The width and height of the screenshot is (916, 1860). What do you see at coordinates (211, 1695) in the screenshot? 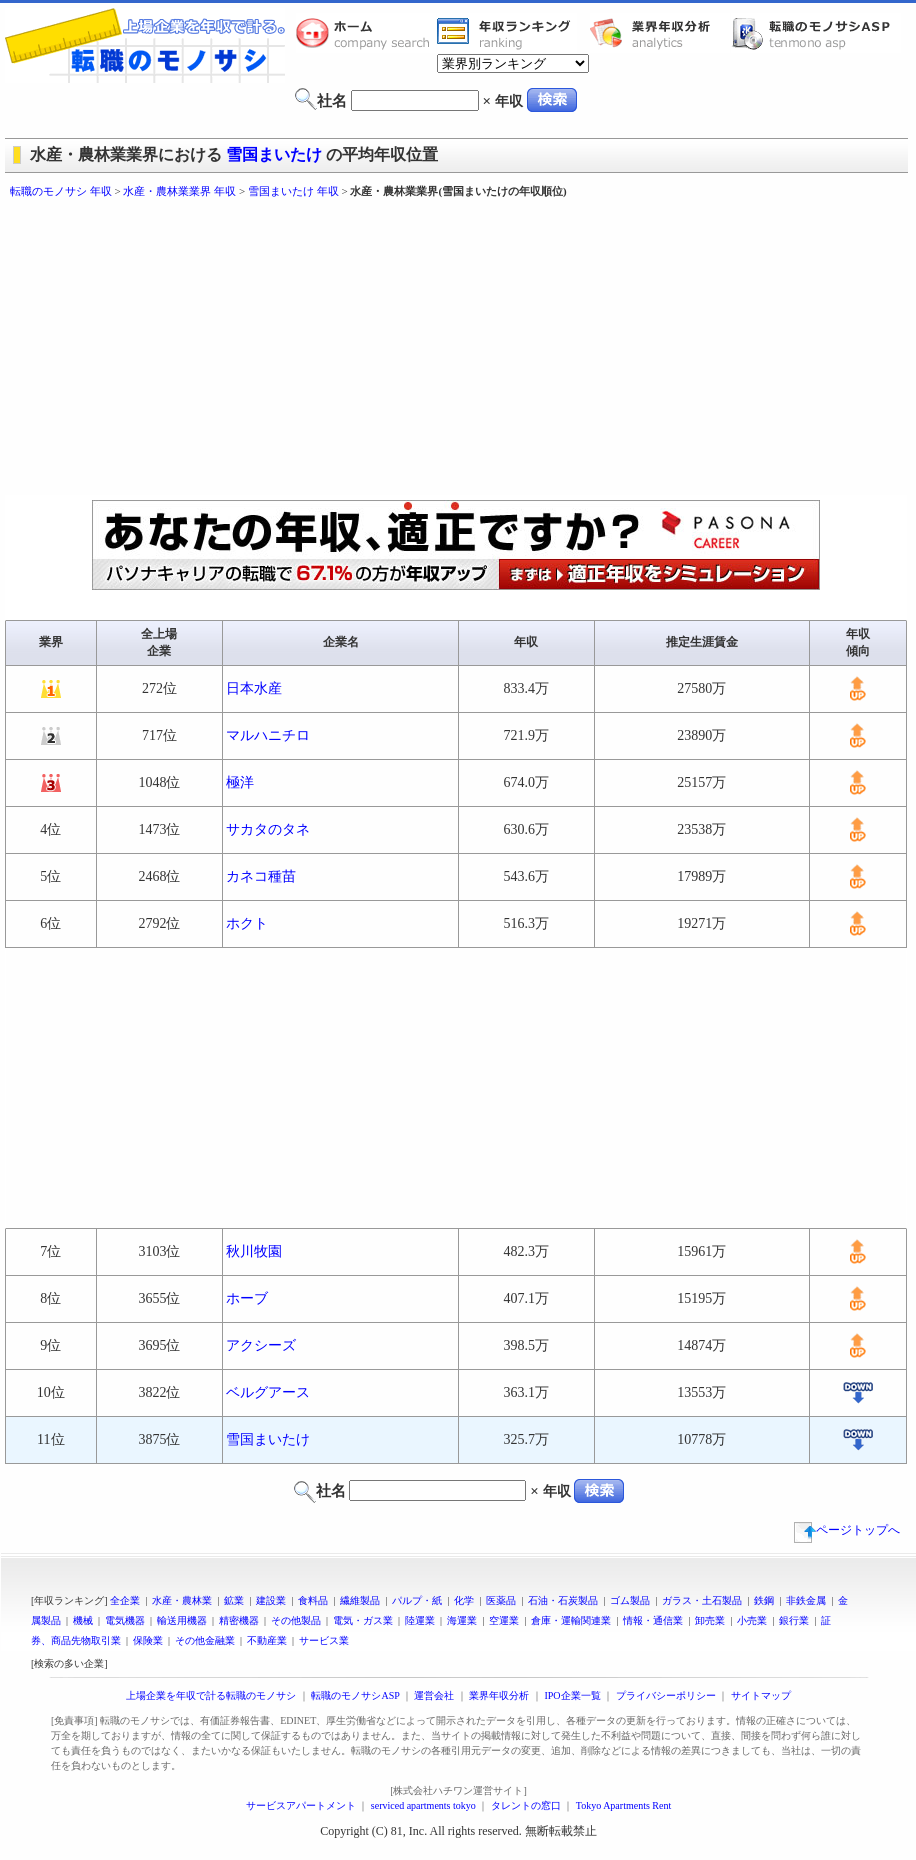
I see `上場企業を年収で計る転職のモノサシ` at bounding box center [211, 1695].